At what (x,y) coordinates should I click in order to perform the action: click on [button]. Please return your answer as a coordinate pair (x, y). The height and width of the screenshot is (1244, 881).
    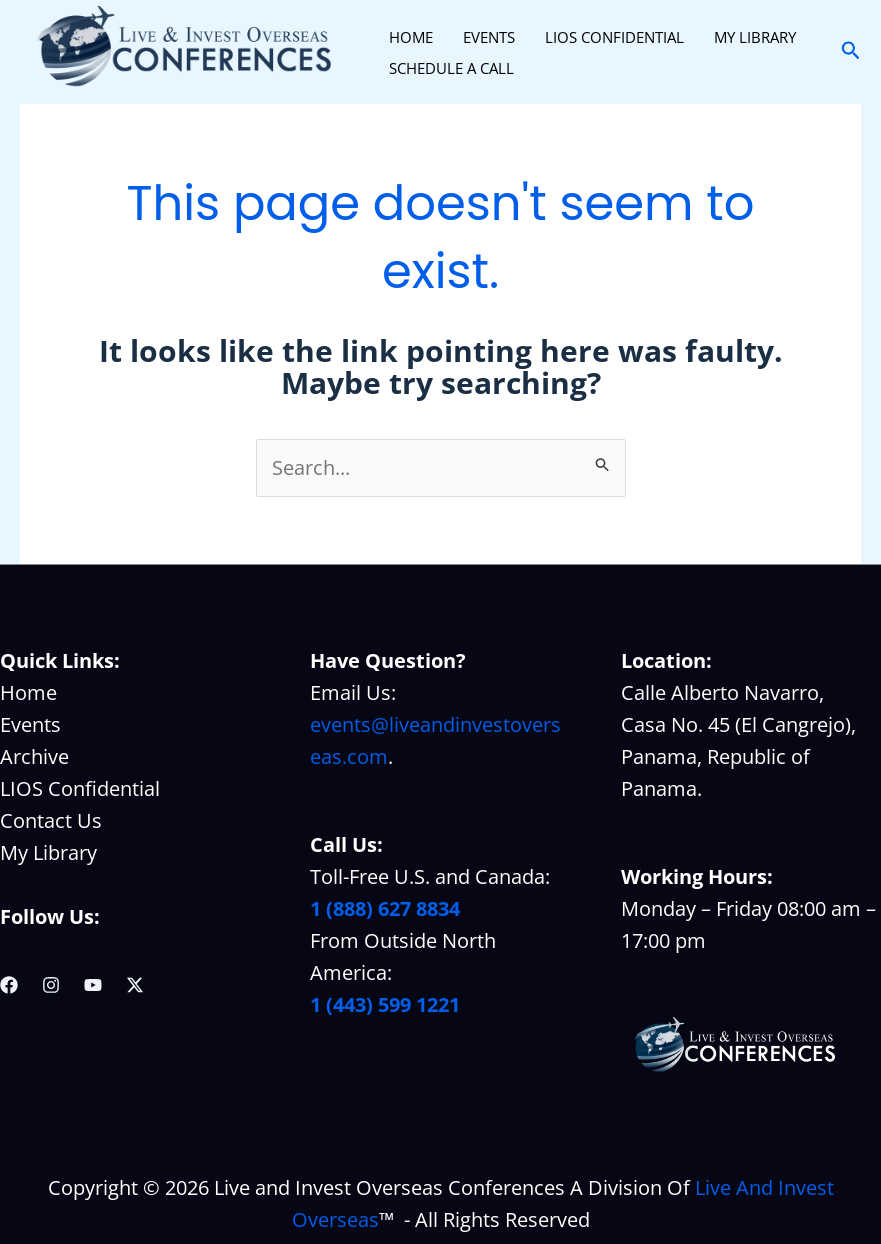
    Looking at the image, I should click on (851, 51).